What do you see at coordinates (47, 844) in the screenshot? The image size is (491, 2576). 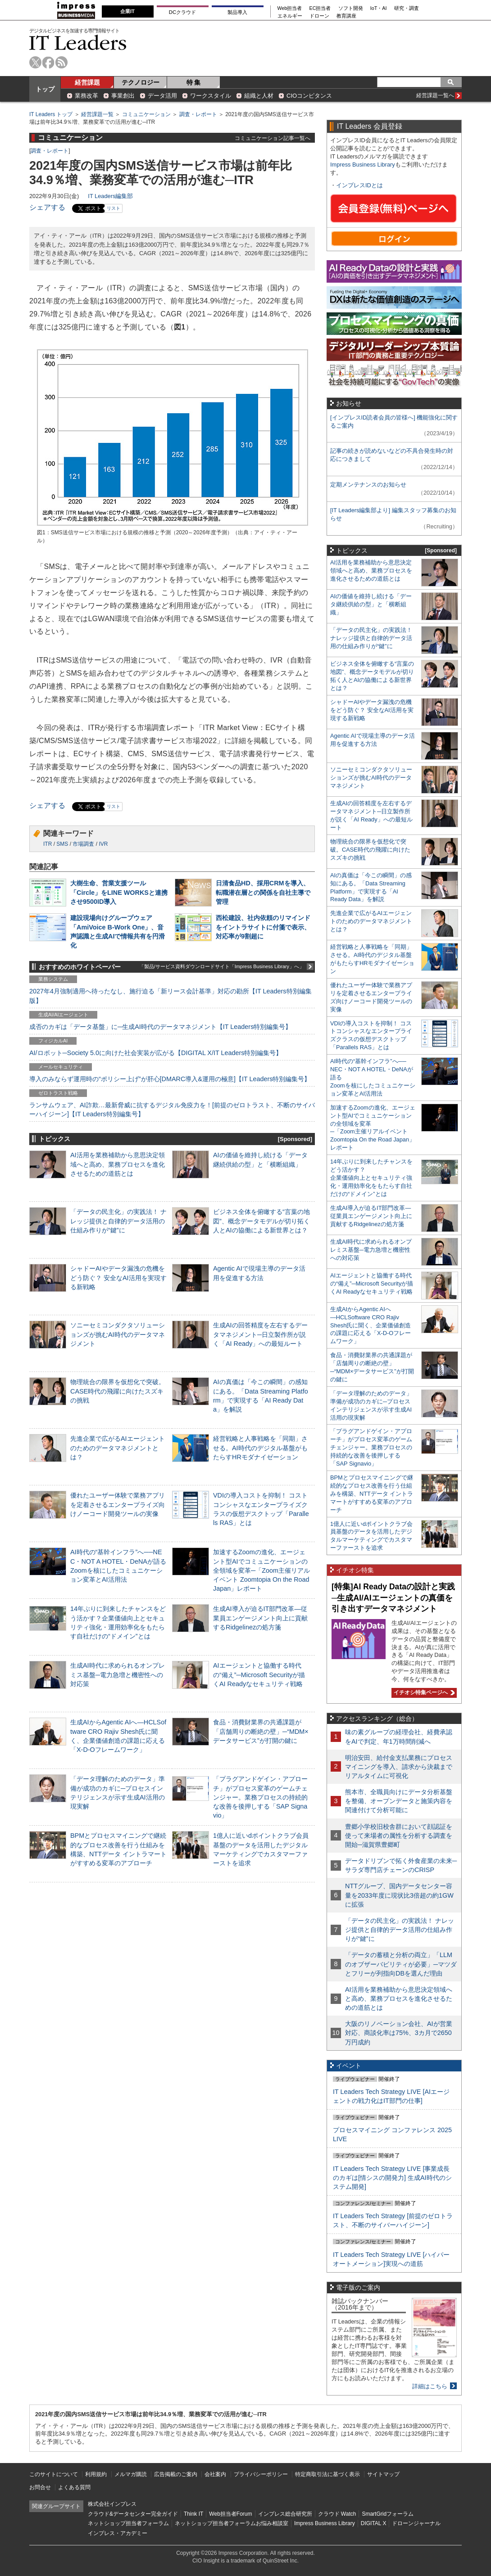 I see `ITR` at bounding box center [47, 844].